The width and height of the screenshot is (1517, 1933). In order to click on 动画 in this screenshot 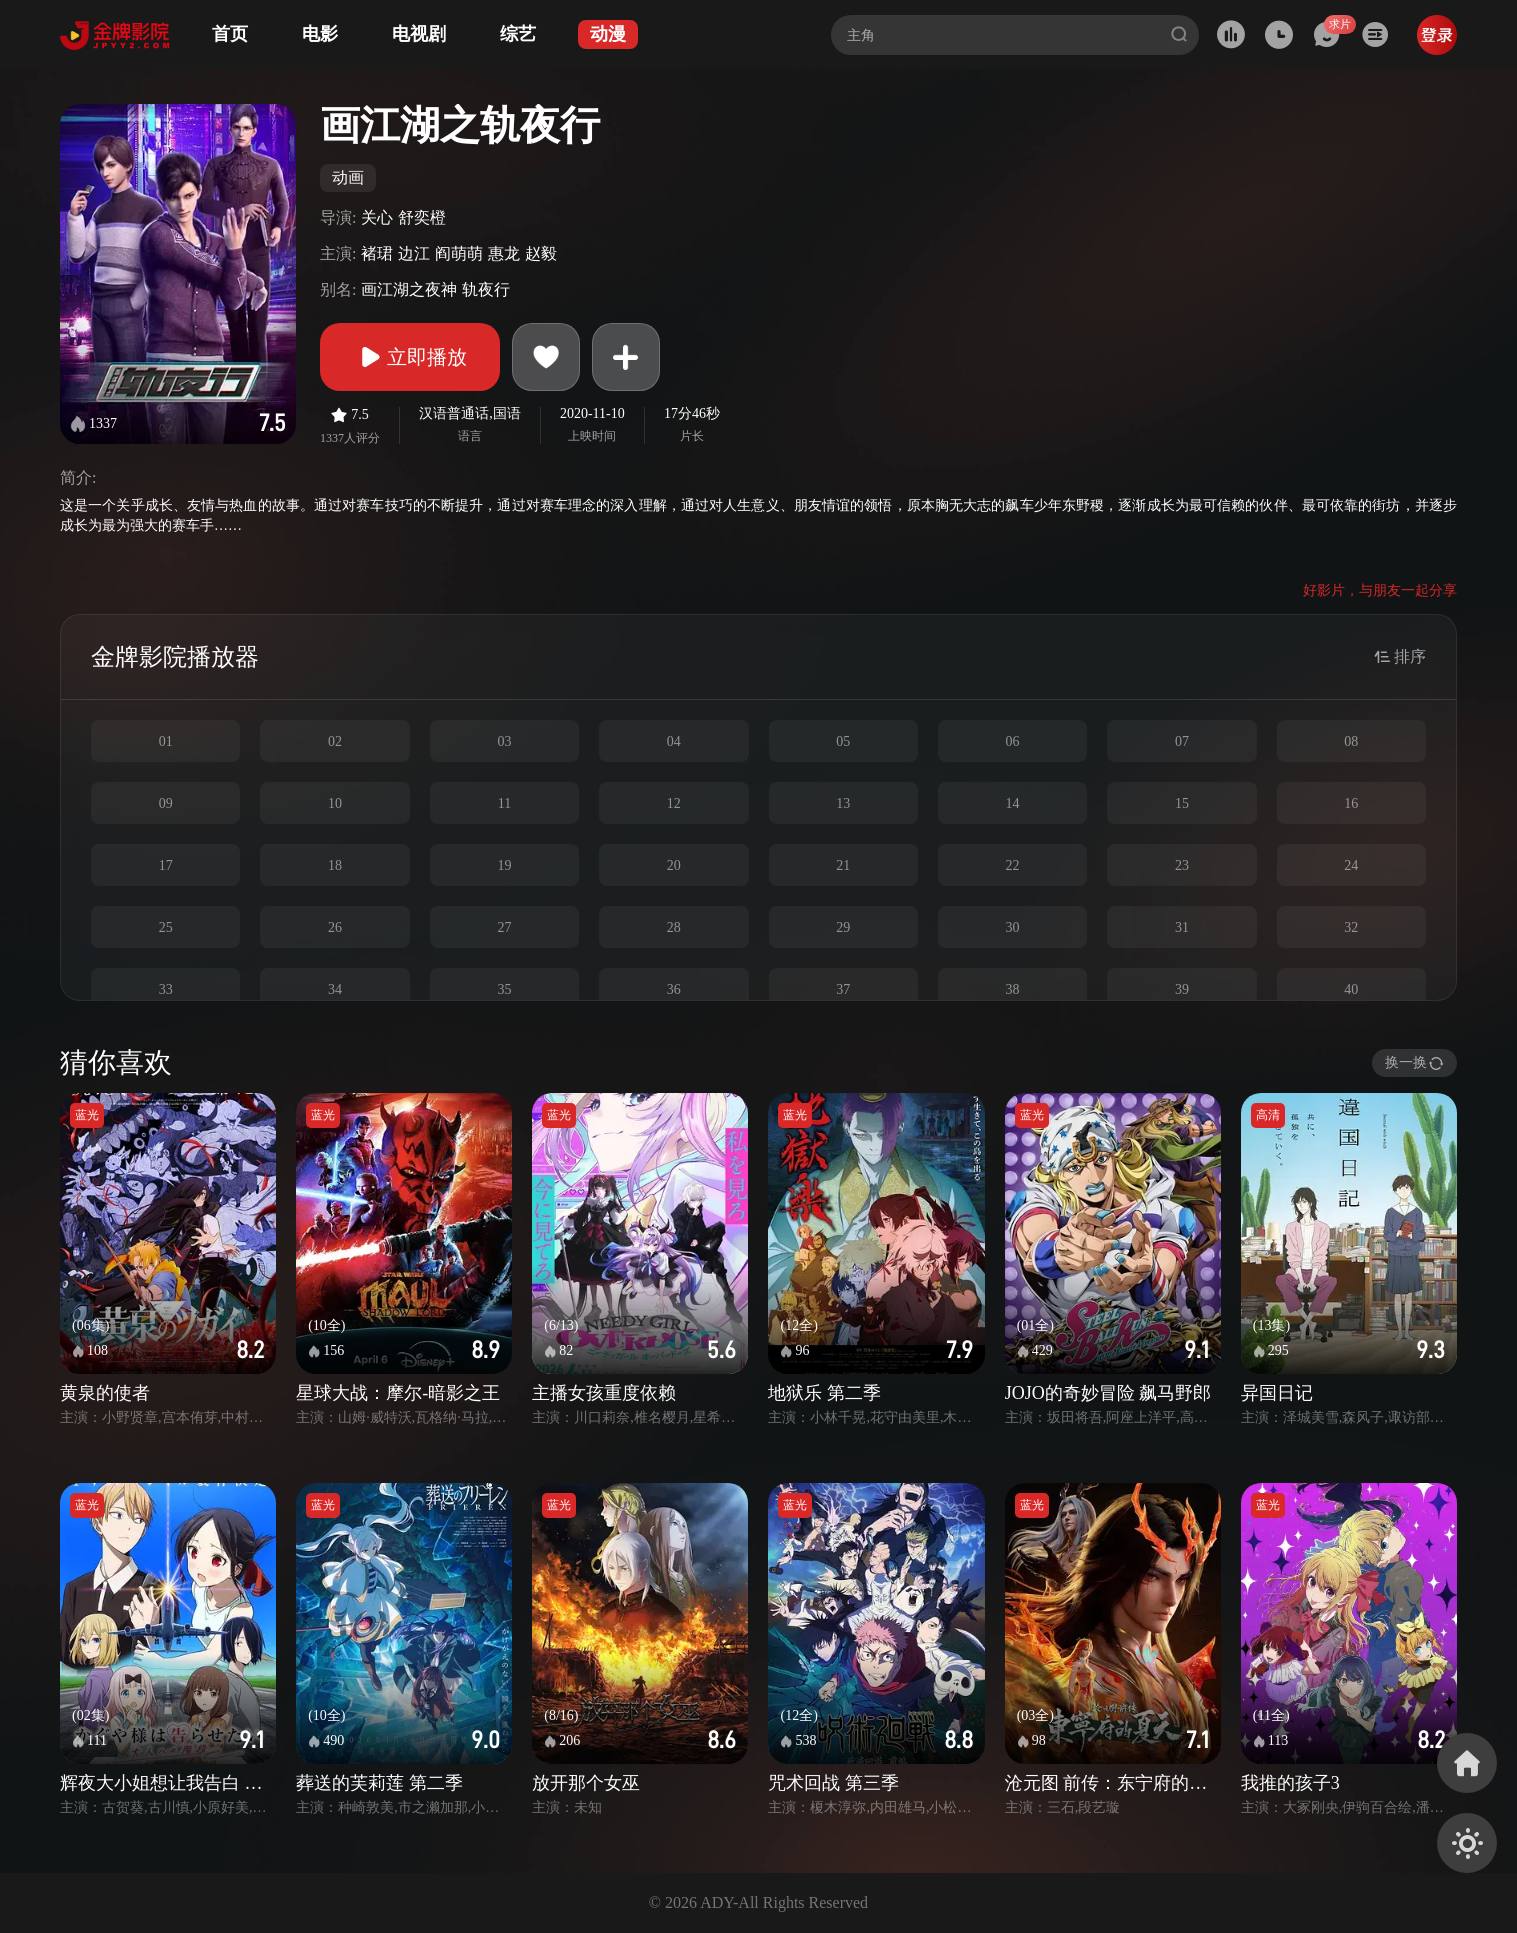, I will do `click(348, 177)`.